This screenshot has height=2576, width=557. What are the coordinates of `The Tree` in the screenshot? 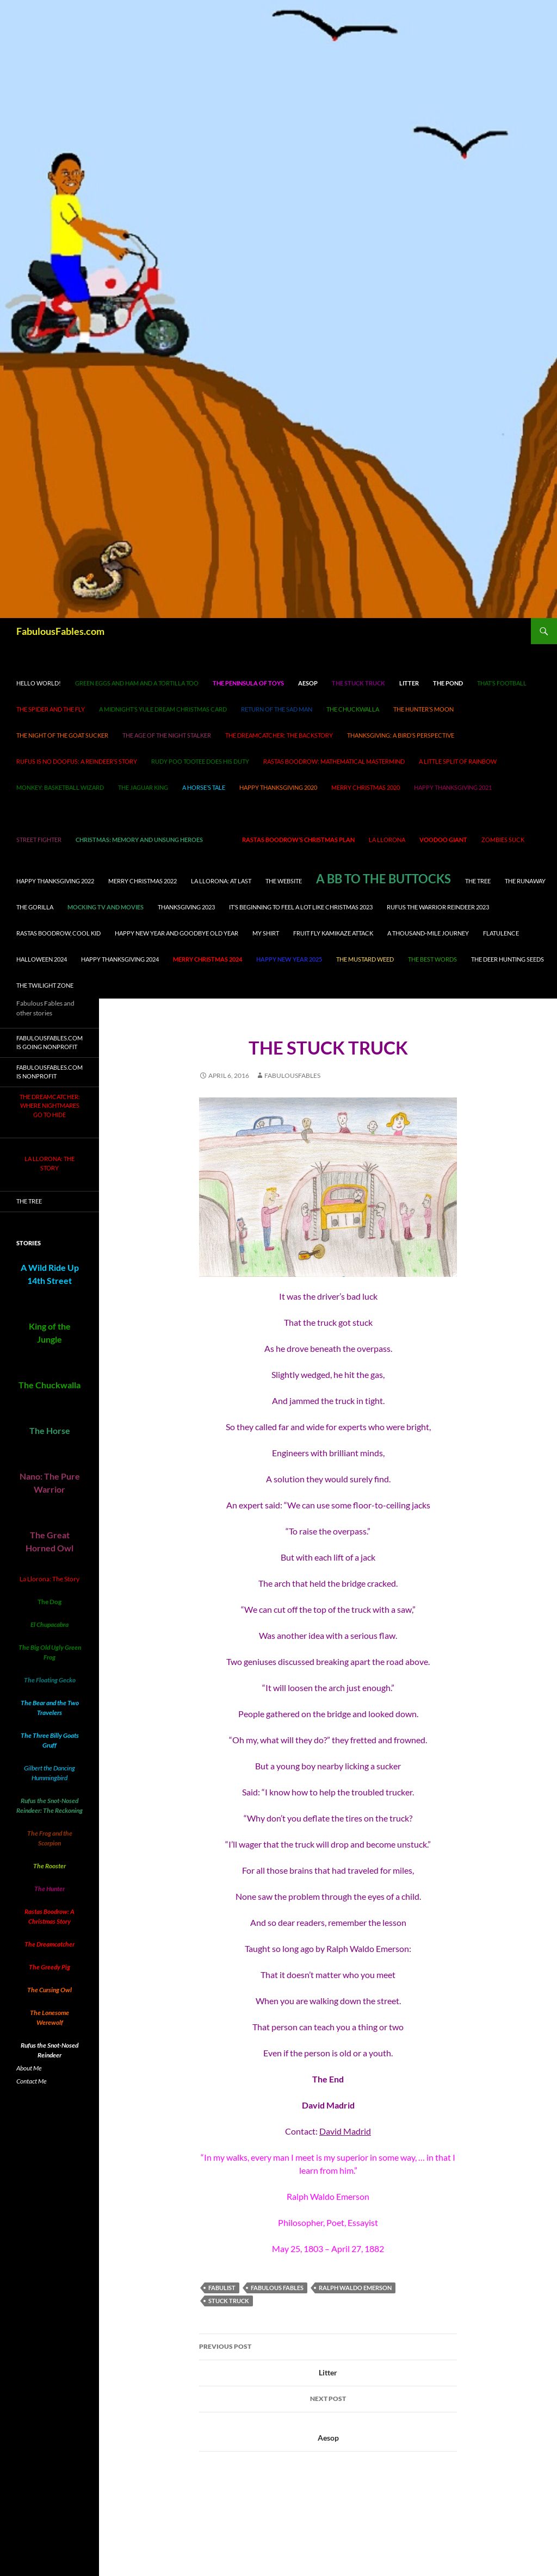 It's located at (478, 880).